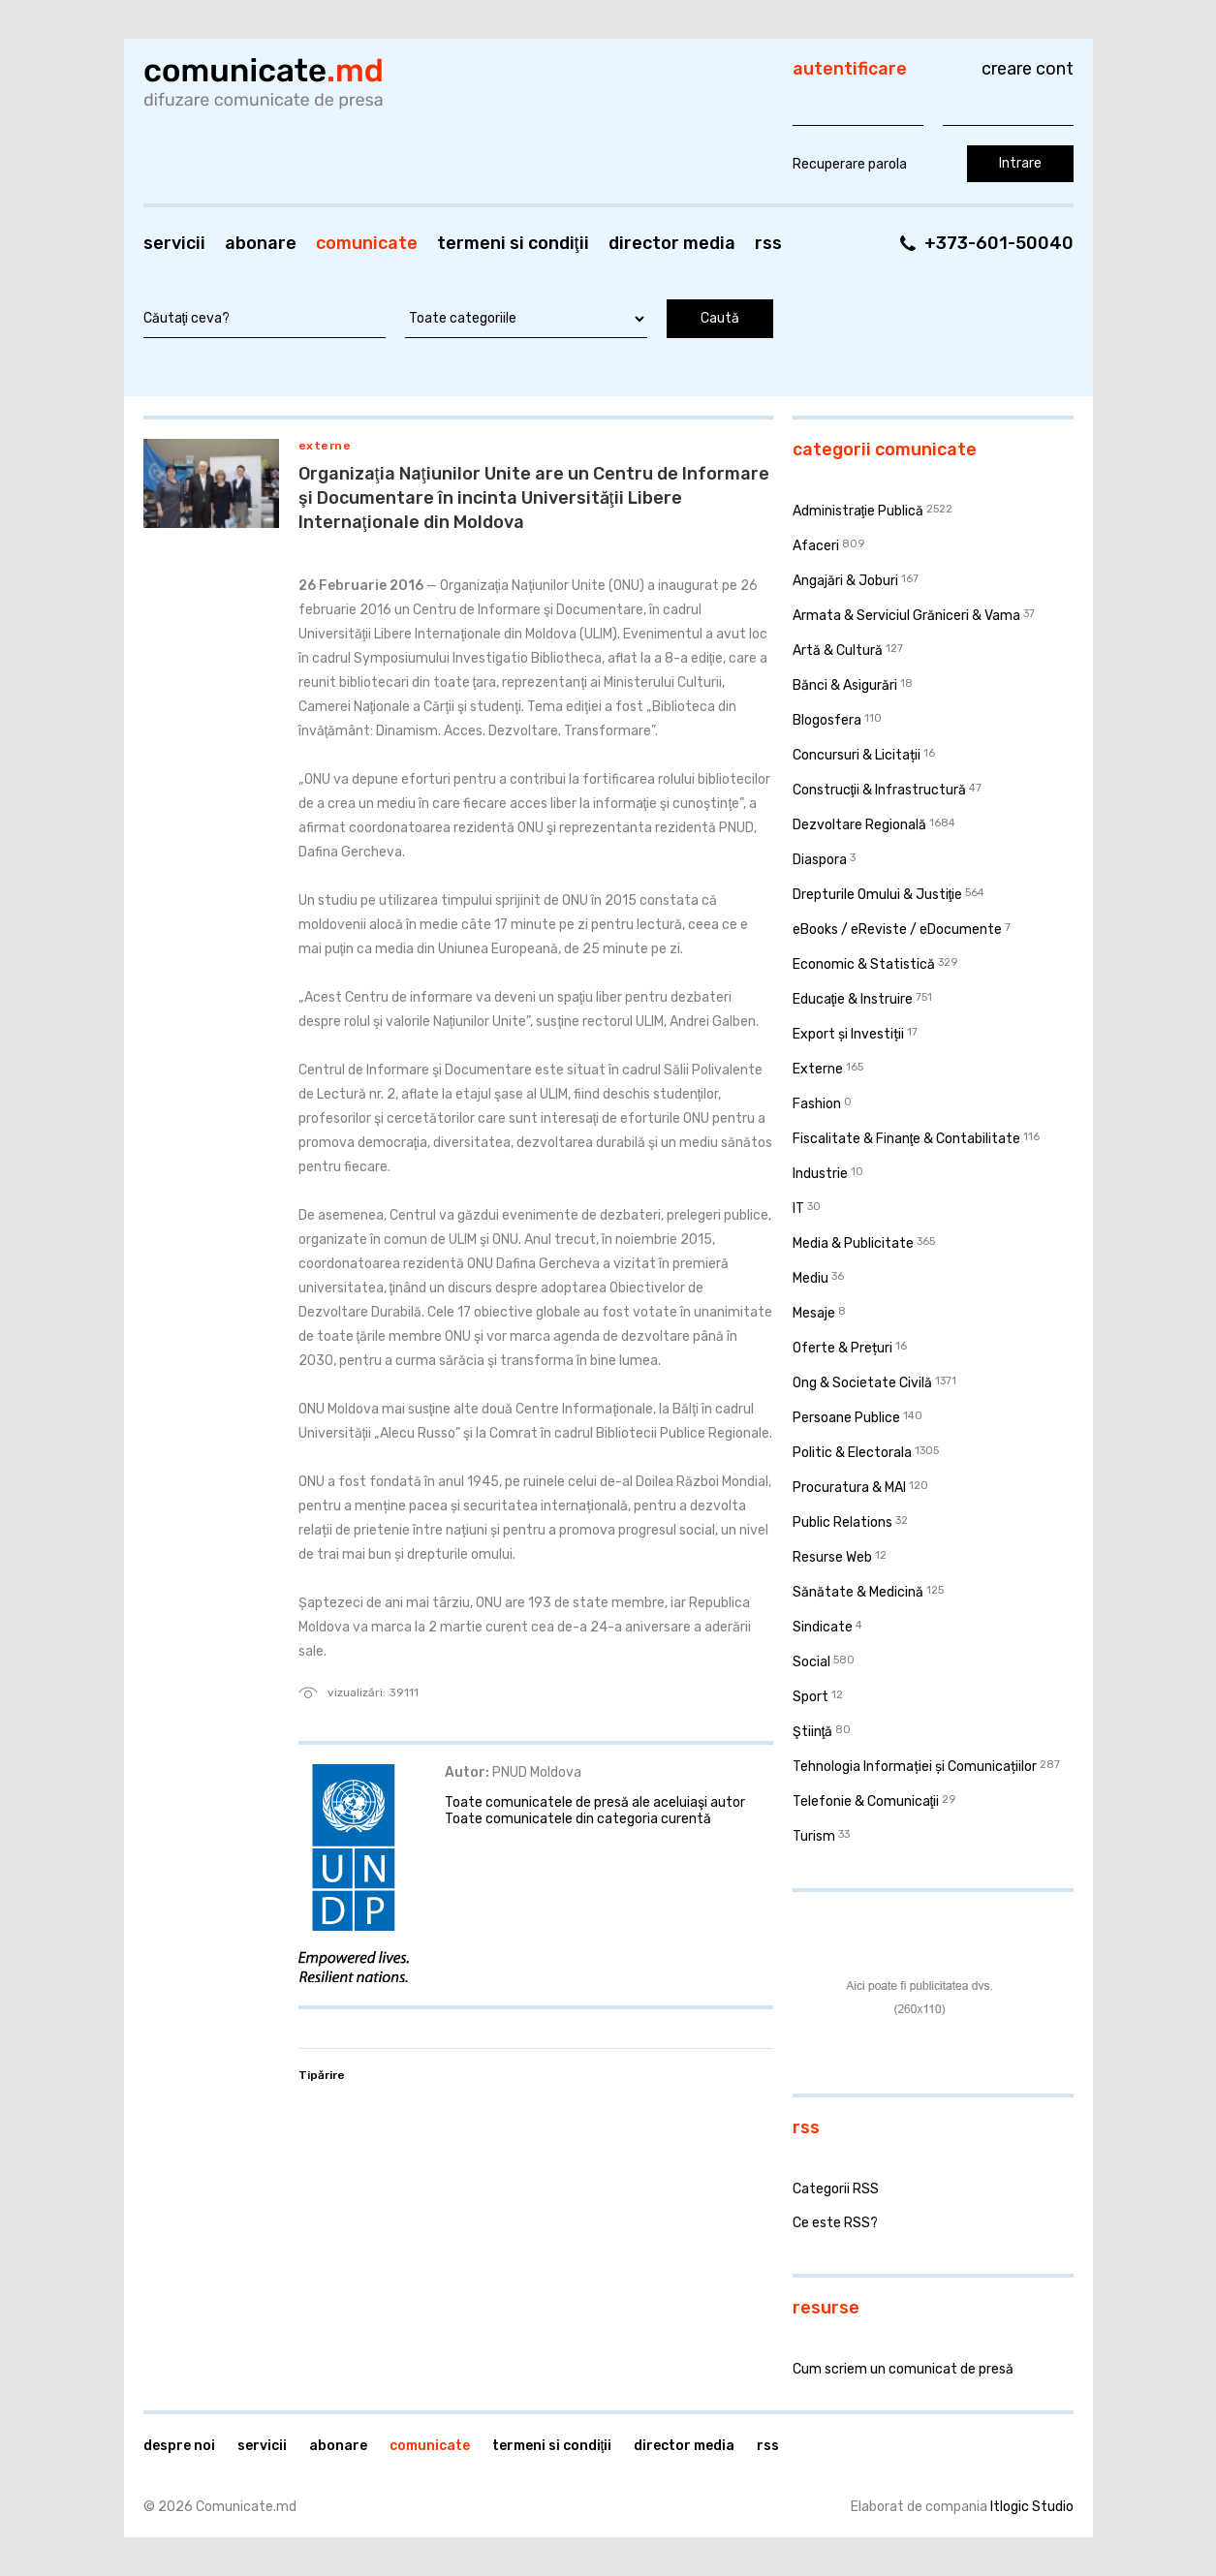 This screenshot has height=2576, width=1216. Describe the element at coordinates (999, 243) in the screenshot. I see `+373-601-50040` at that location.